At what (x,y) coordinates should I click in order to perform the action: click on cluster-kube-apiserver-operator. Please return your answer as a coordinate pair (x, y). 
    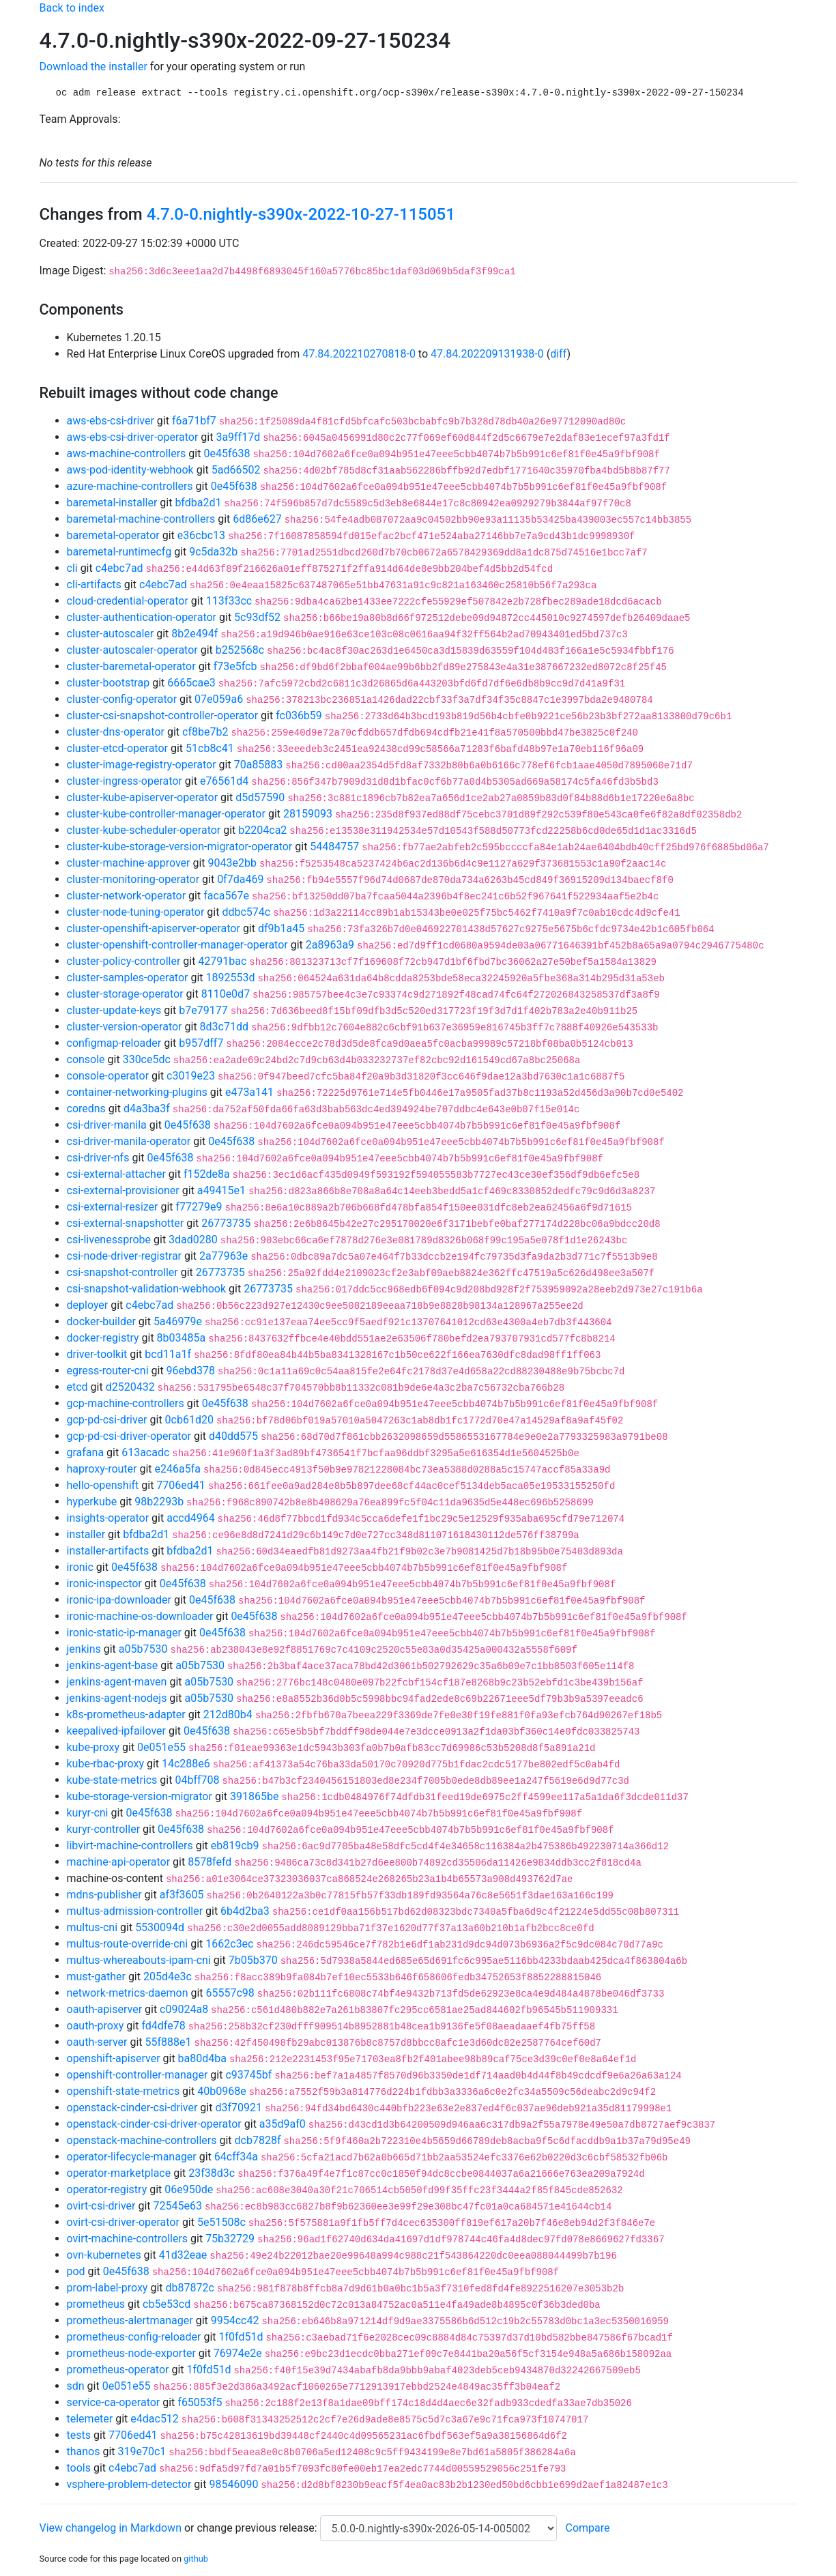
    Looking at the image, I should click on (142, 797).